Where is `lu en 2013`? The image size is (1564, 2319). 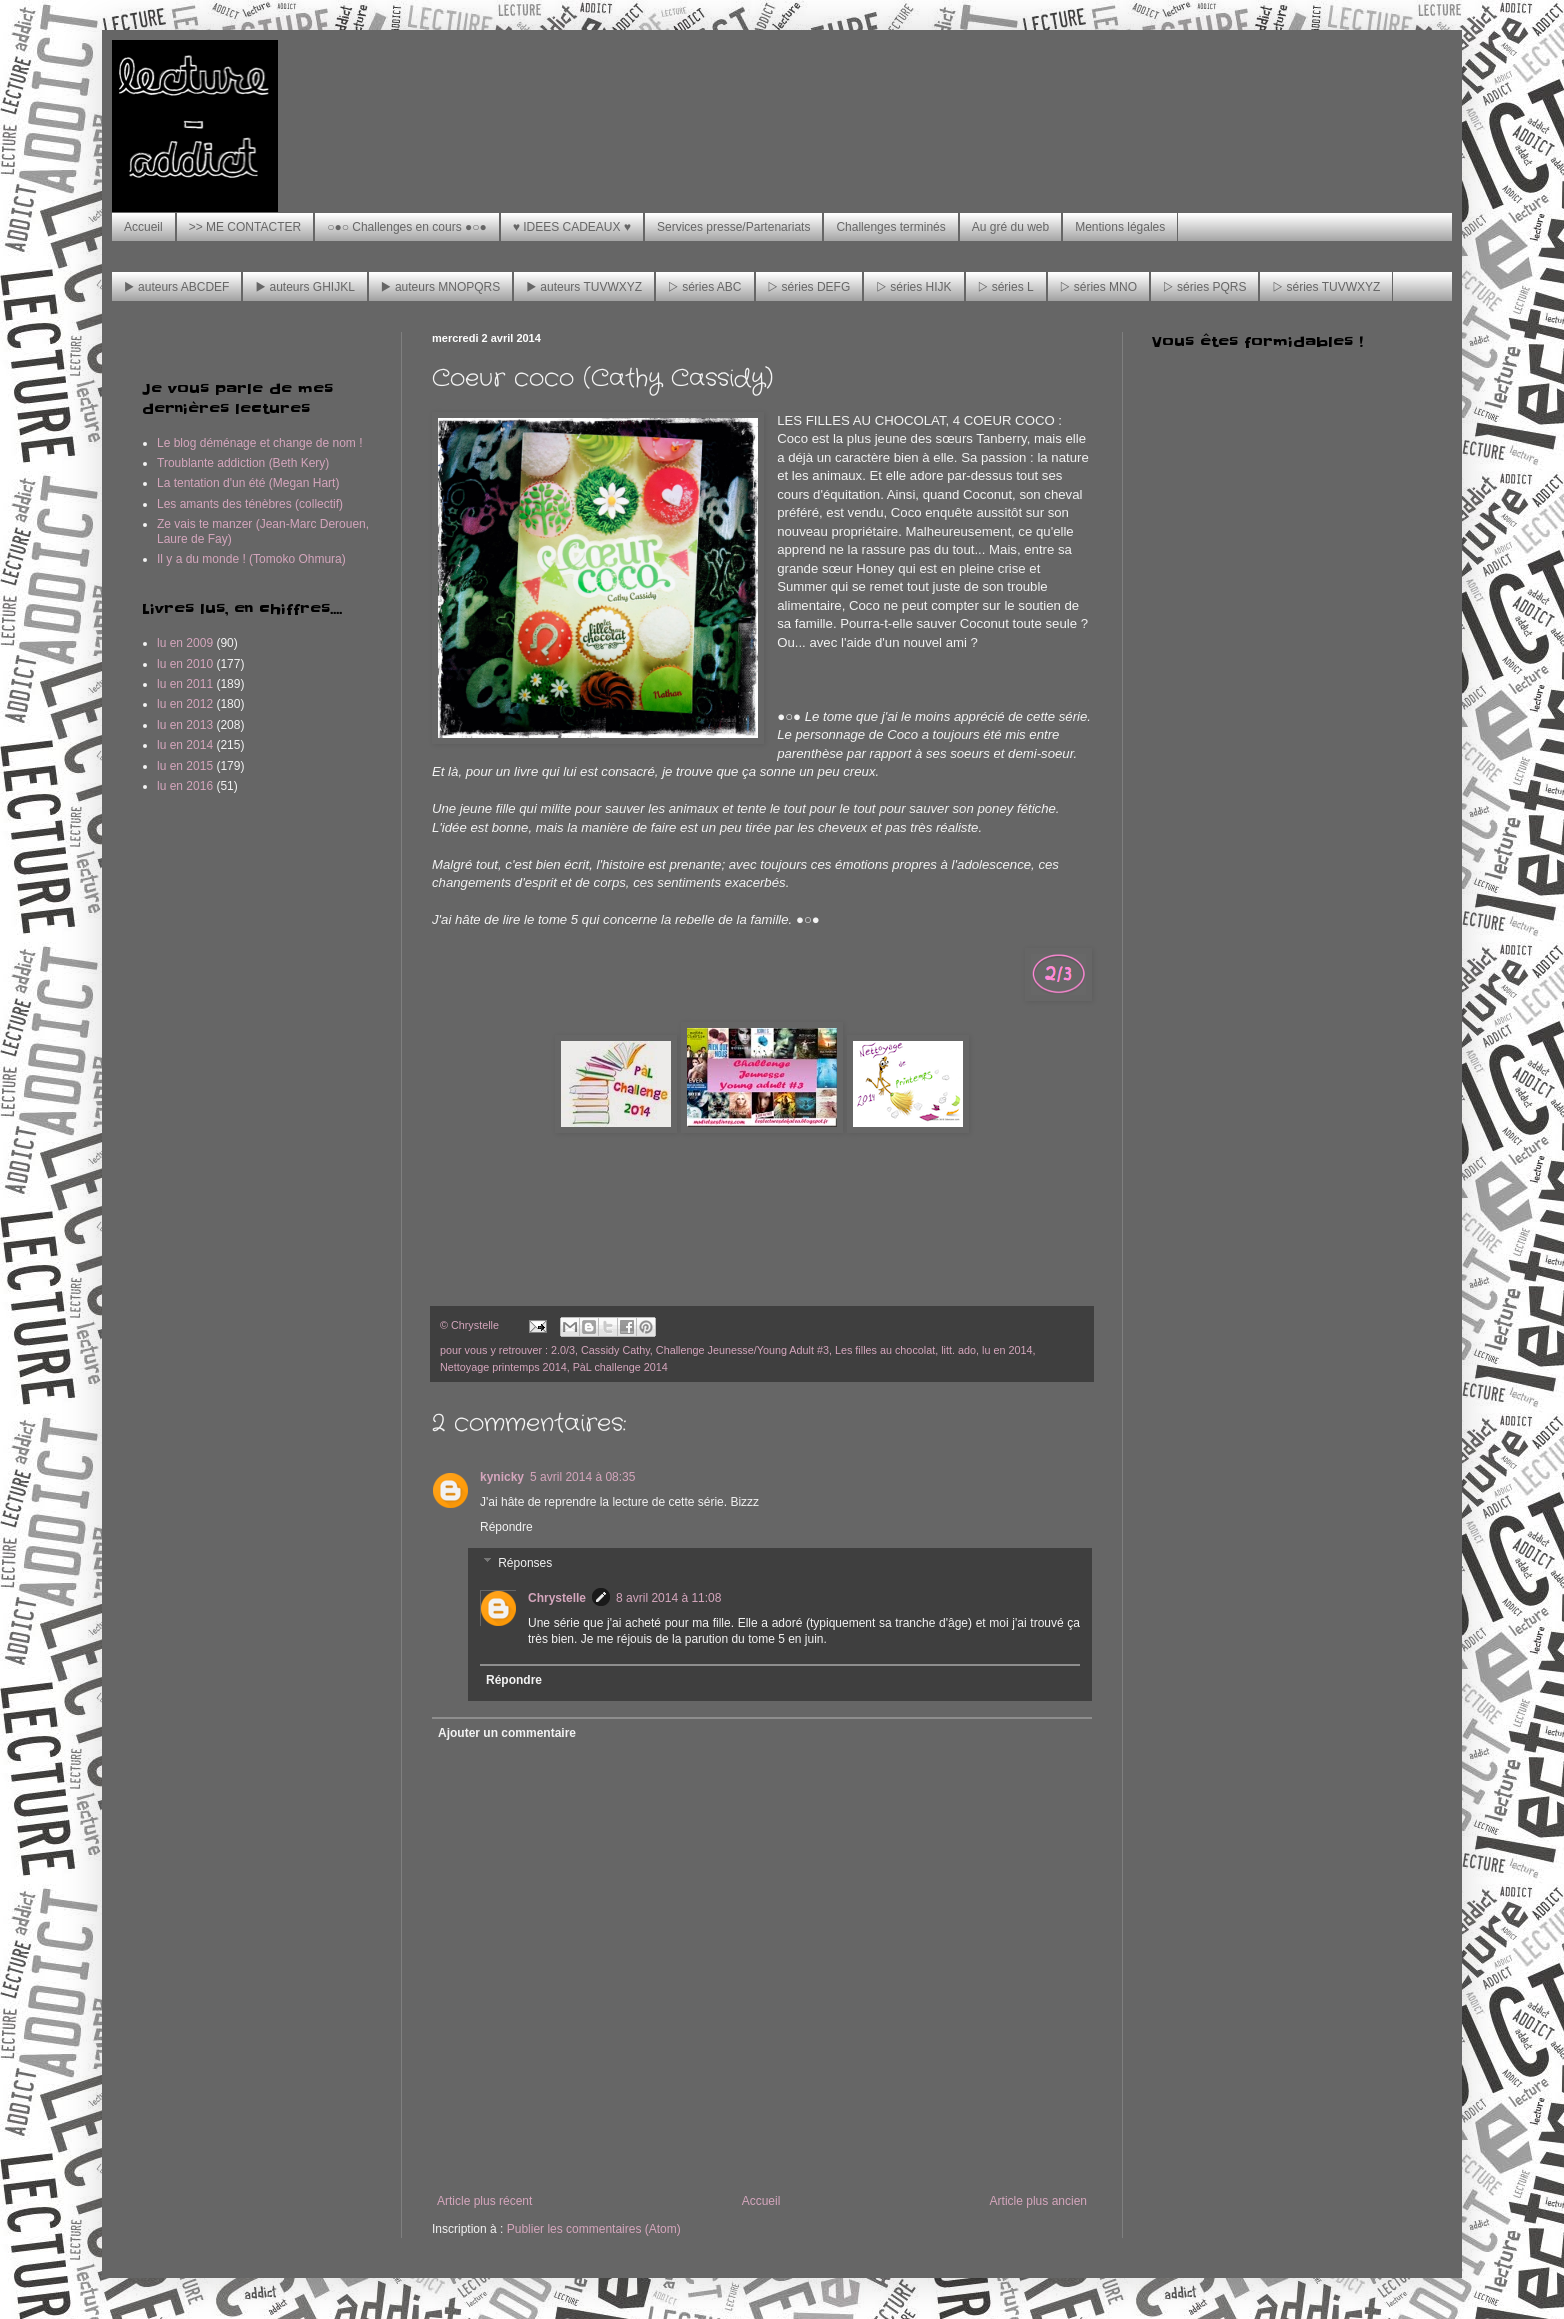 lu en 2013 is located at coordinates (185, 725).